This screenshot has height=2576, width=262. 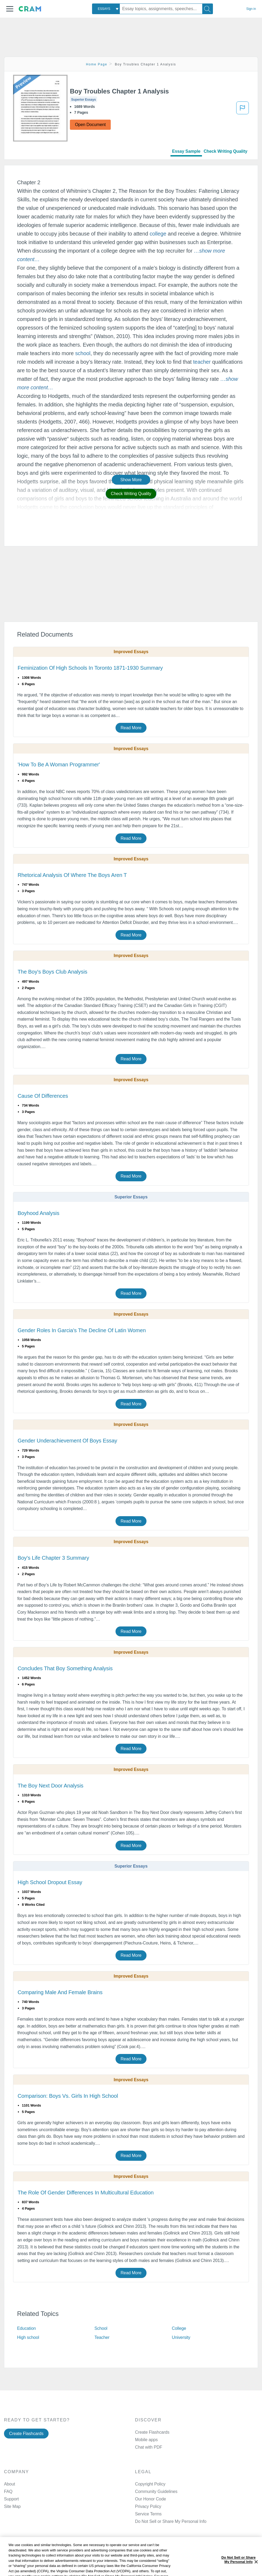 I want to click on High school, so click(x=28, y=2337).